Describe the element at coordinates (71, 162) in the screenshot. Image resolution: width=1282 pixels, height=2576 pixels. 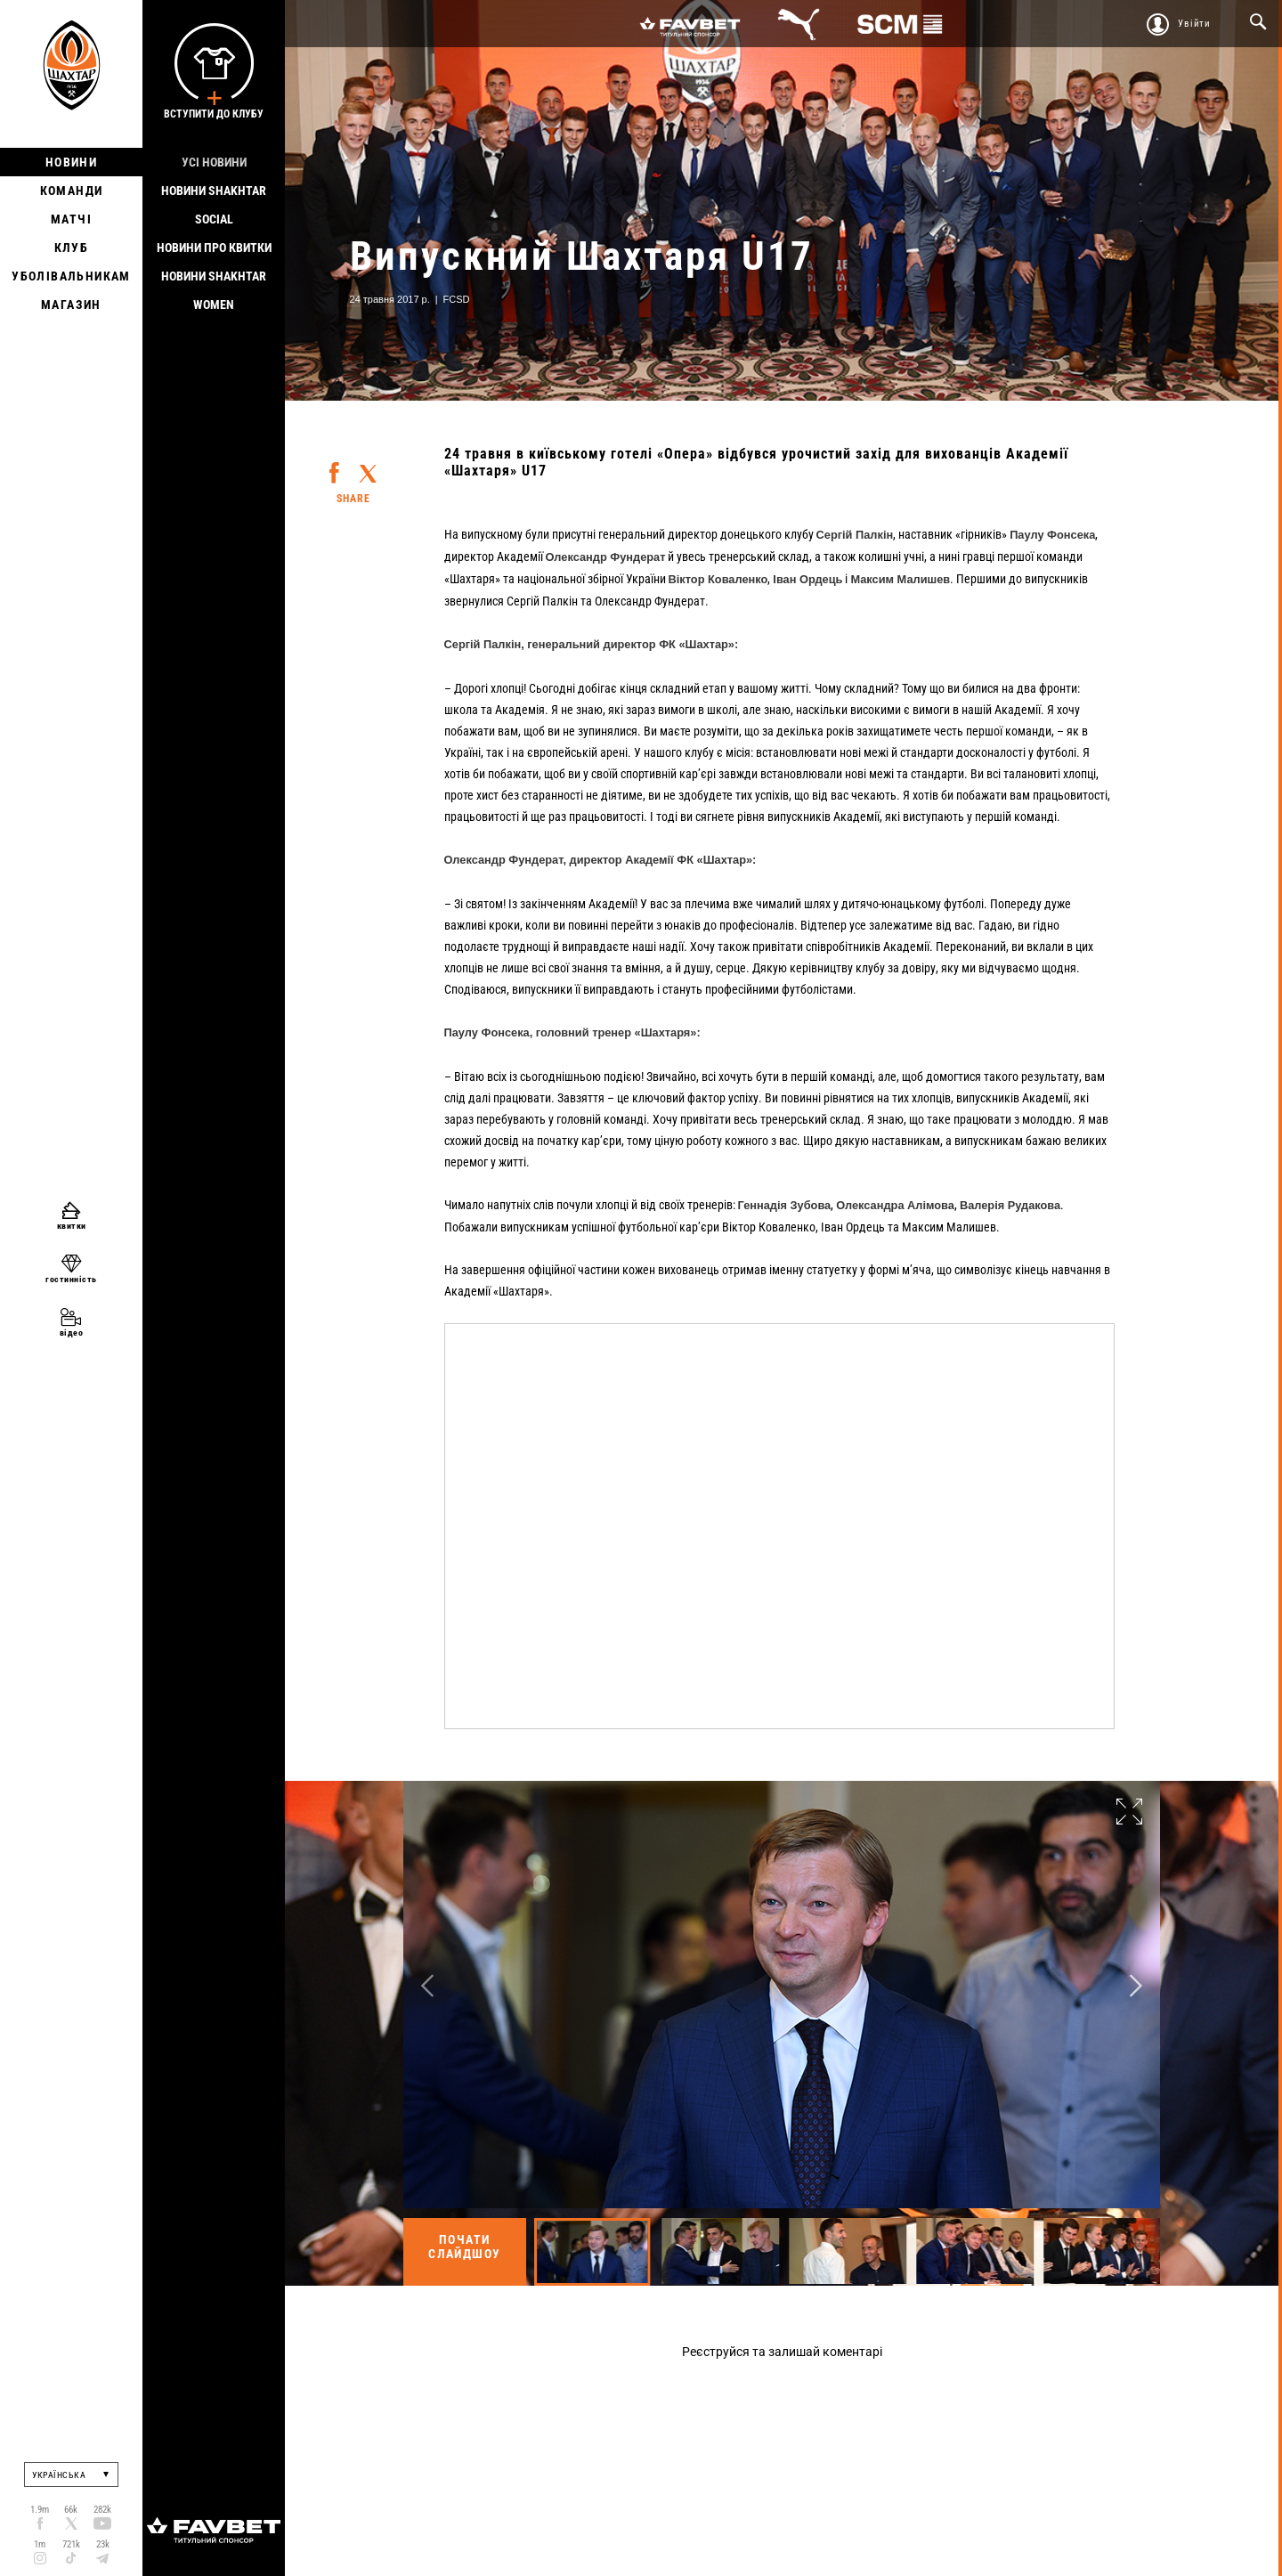
I see `Новини` at that location.